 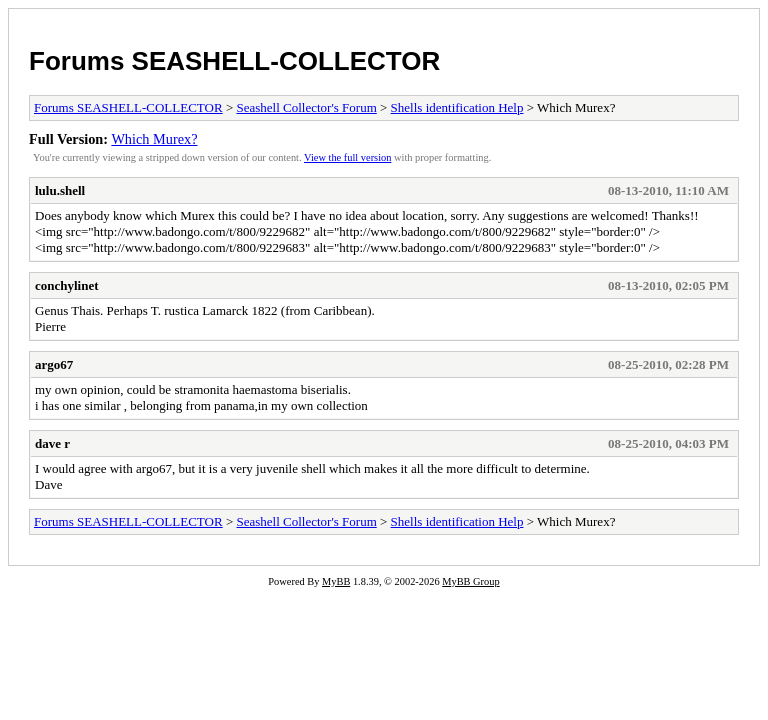 I want to click on Shells identification Help, so click(x=457, y=107).